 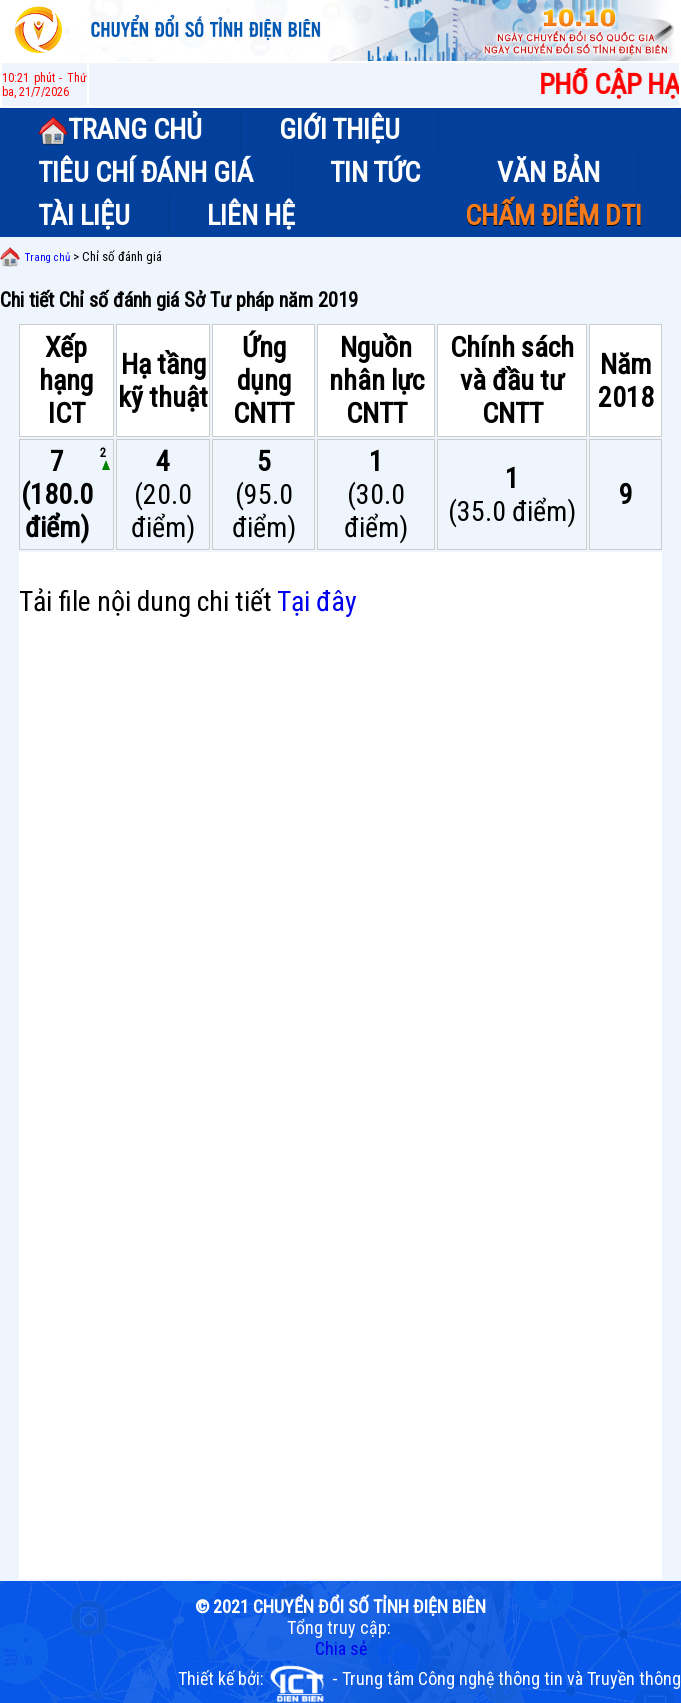 I want to click on TRANG CHỦ, so click(x=120, y=129).